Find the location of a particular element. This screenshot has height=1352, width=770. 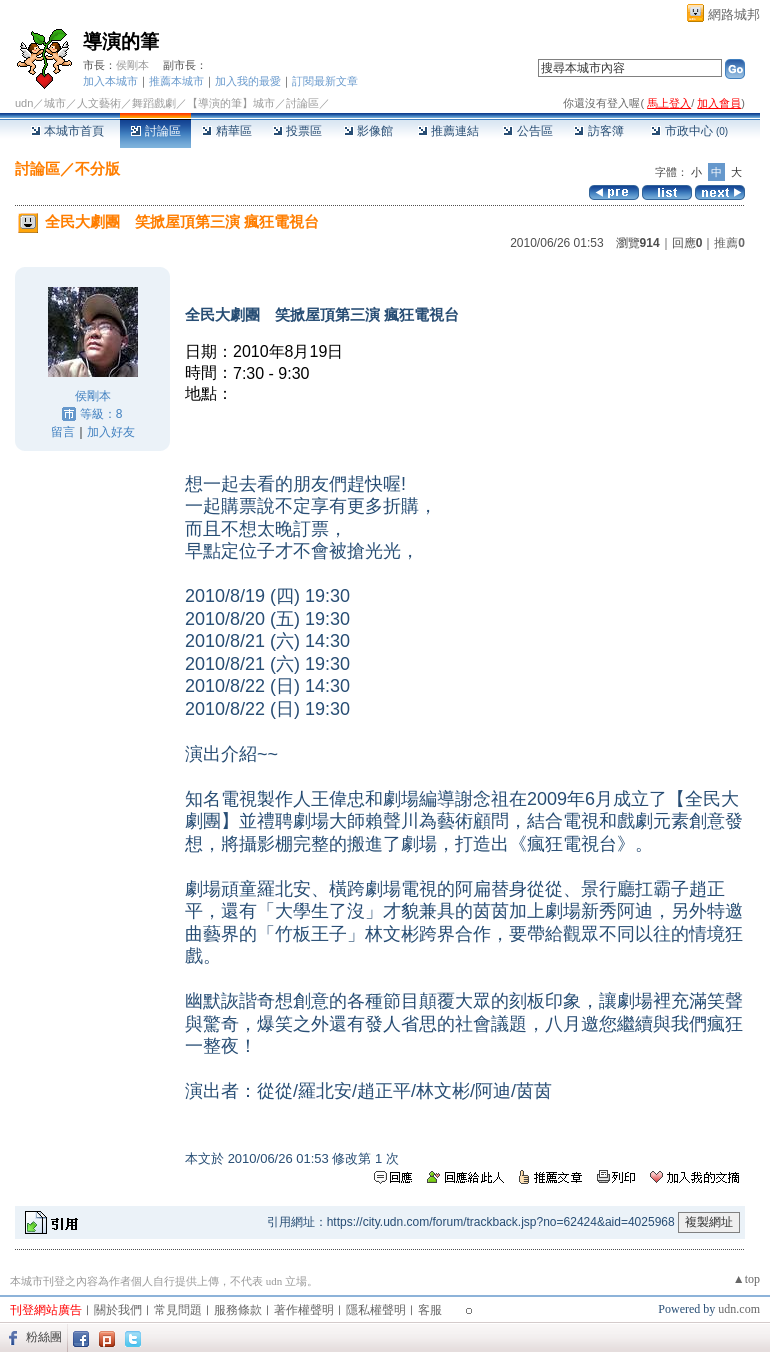

加入好友 is located at coordinates (111, 432).